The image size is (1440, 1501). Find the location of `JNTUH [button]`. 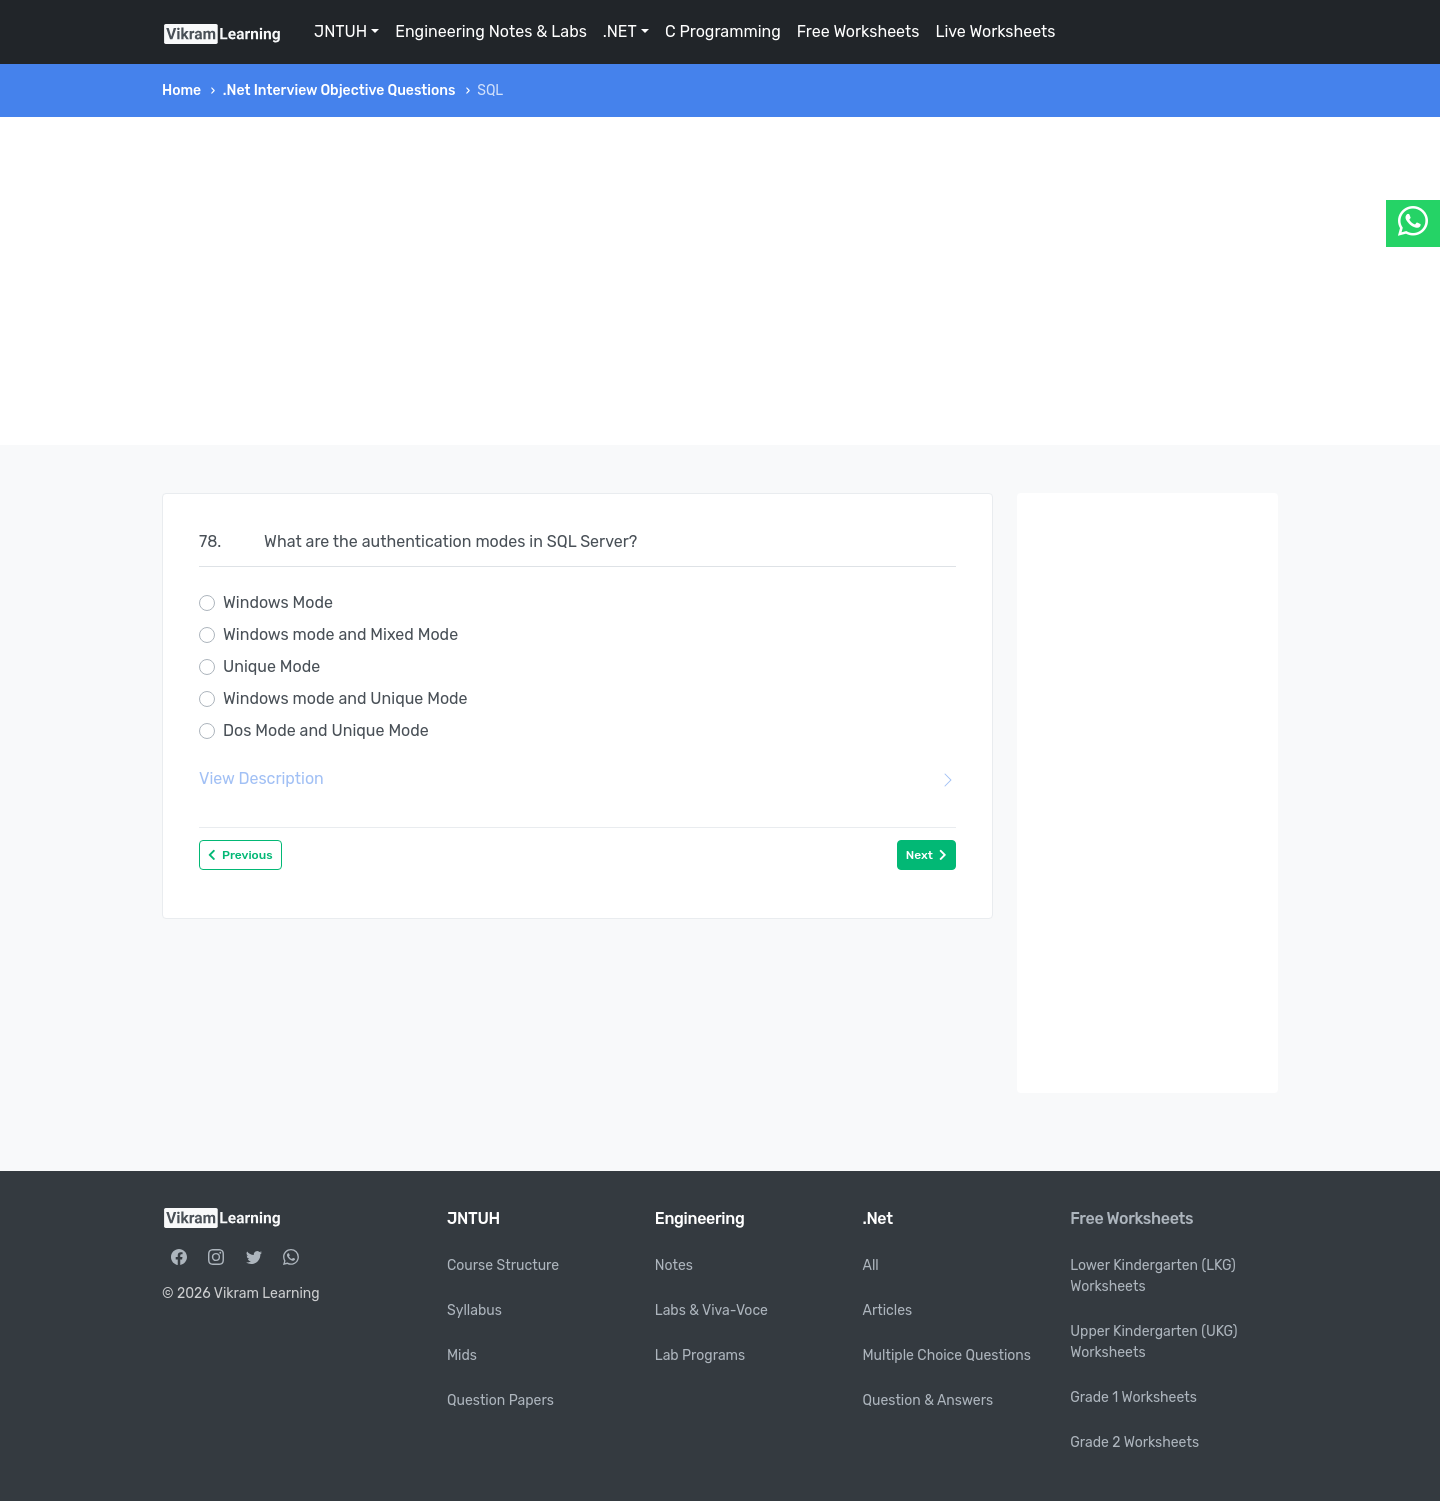

JNTUH [button] is located at coordinates (340, 31).